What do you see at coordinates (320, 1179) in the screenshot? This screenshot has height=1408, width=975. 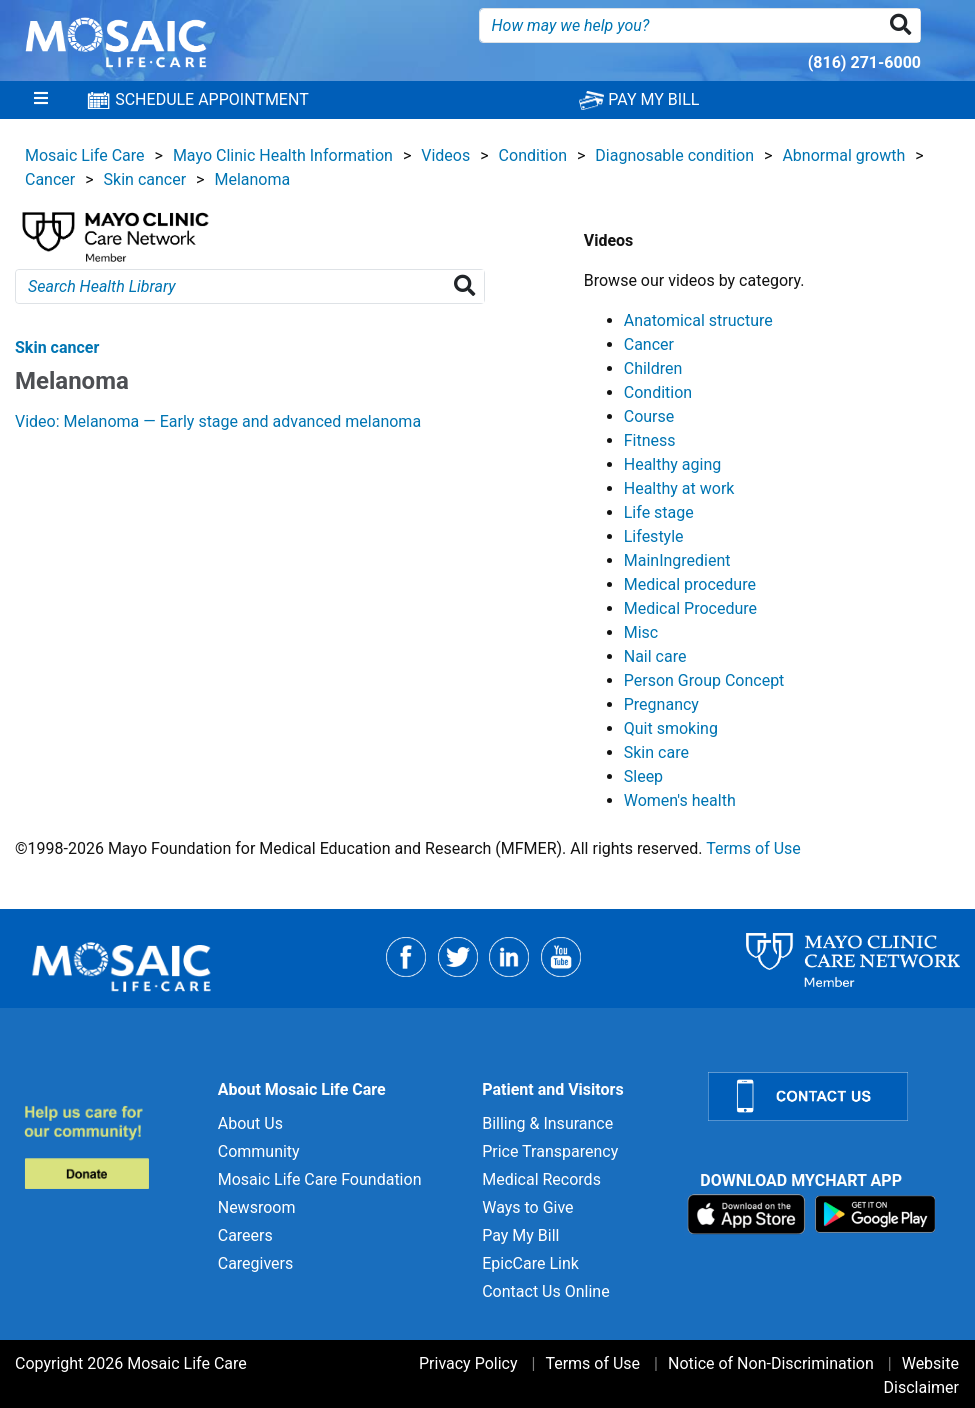 I see `Mosaic Life Care Foundation [Mosaic Life Care Foundation for]` at bounding box center [320, 1179].